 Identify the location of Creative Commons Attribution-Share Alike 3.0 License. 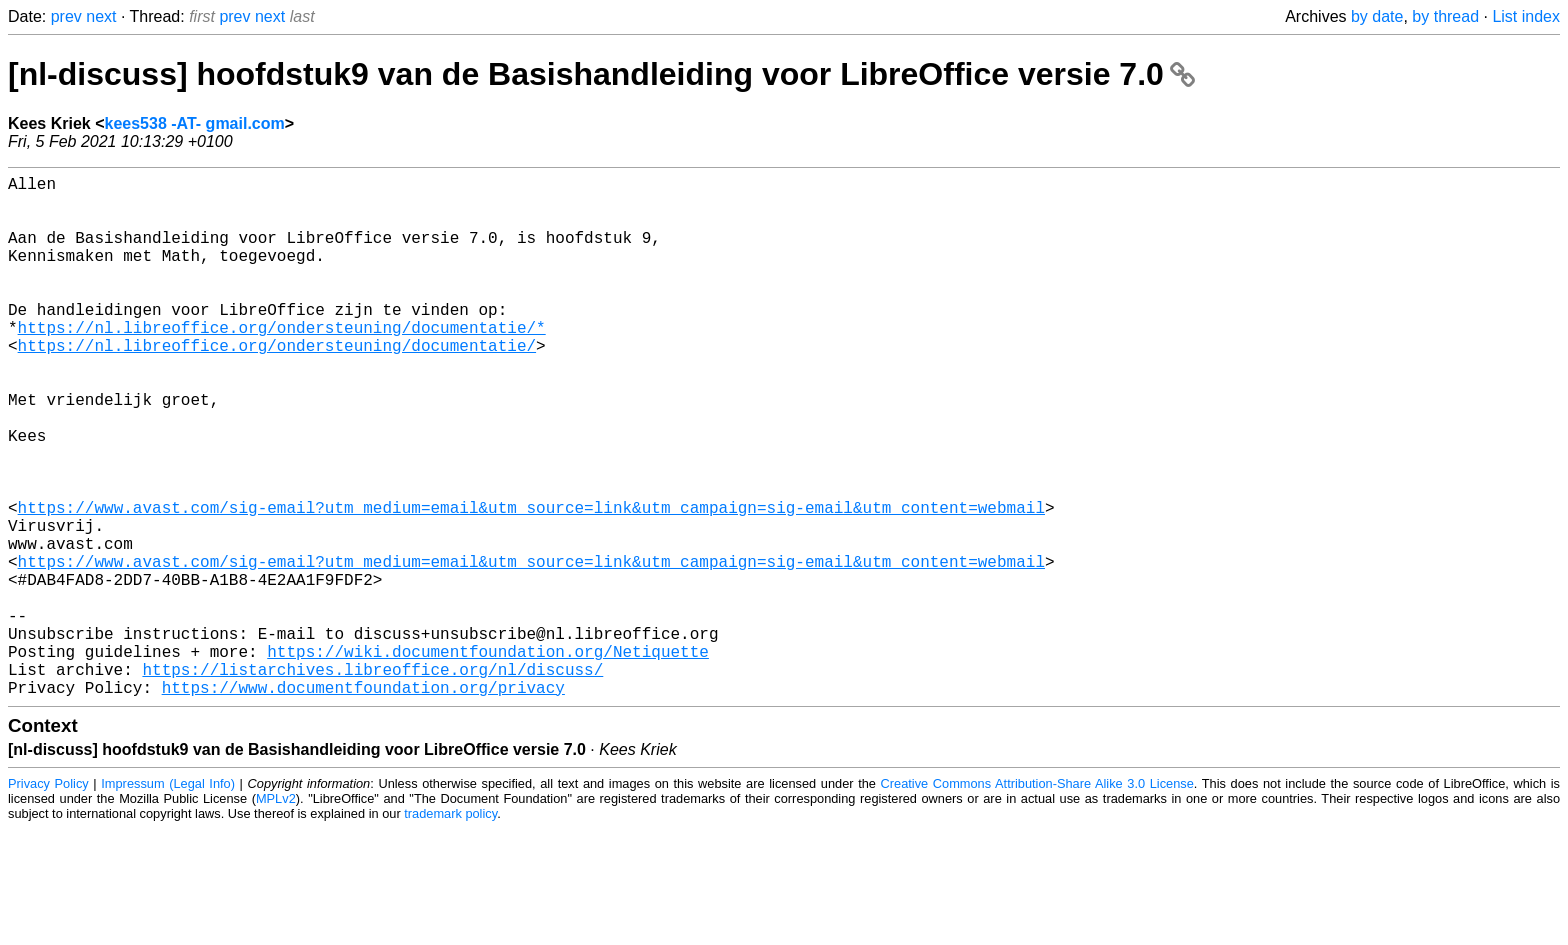
(1037, 899).